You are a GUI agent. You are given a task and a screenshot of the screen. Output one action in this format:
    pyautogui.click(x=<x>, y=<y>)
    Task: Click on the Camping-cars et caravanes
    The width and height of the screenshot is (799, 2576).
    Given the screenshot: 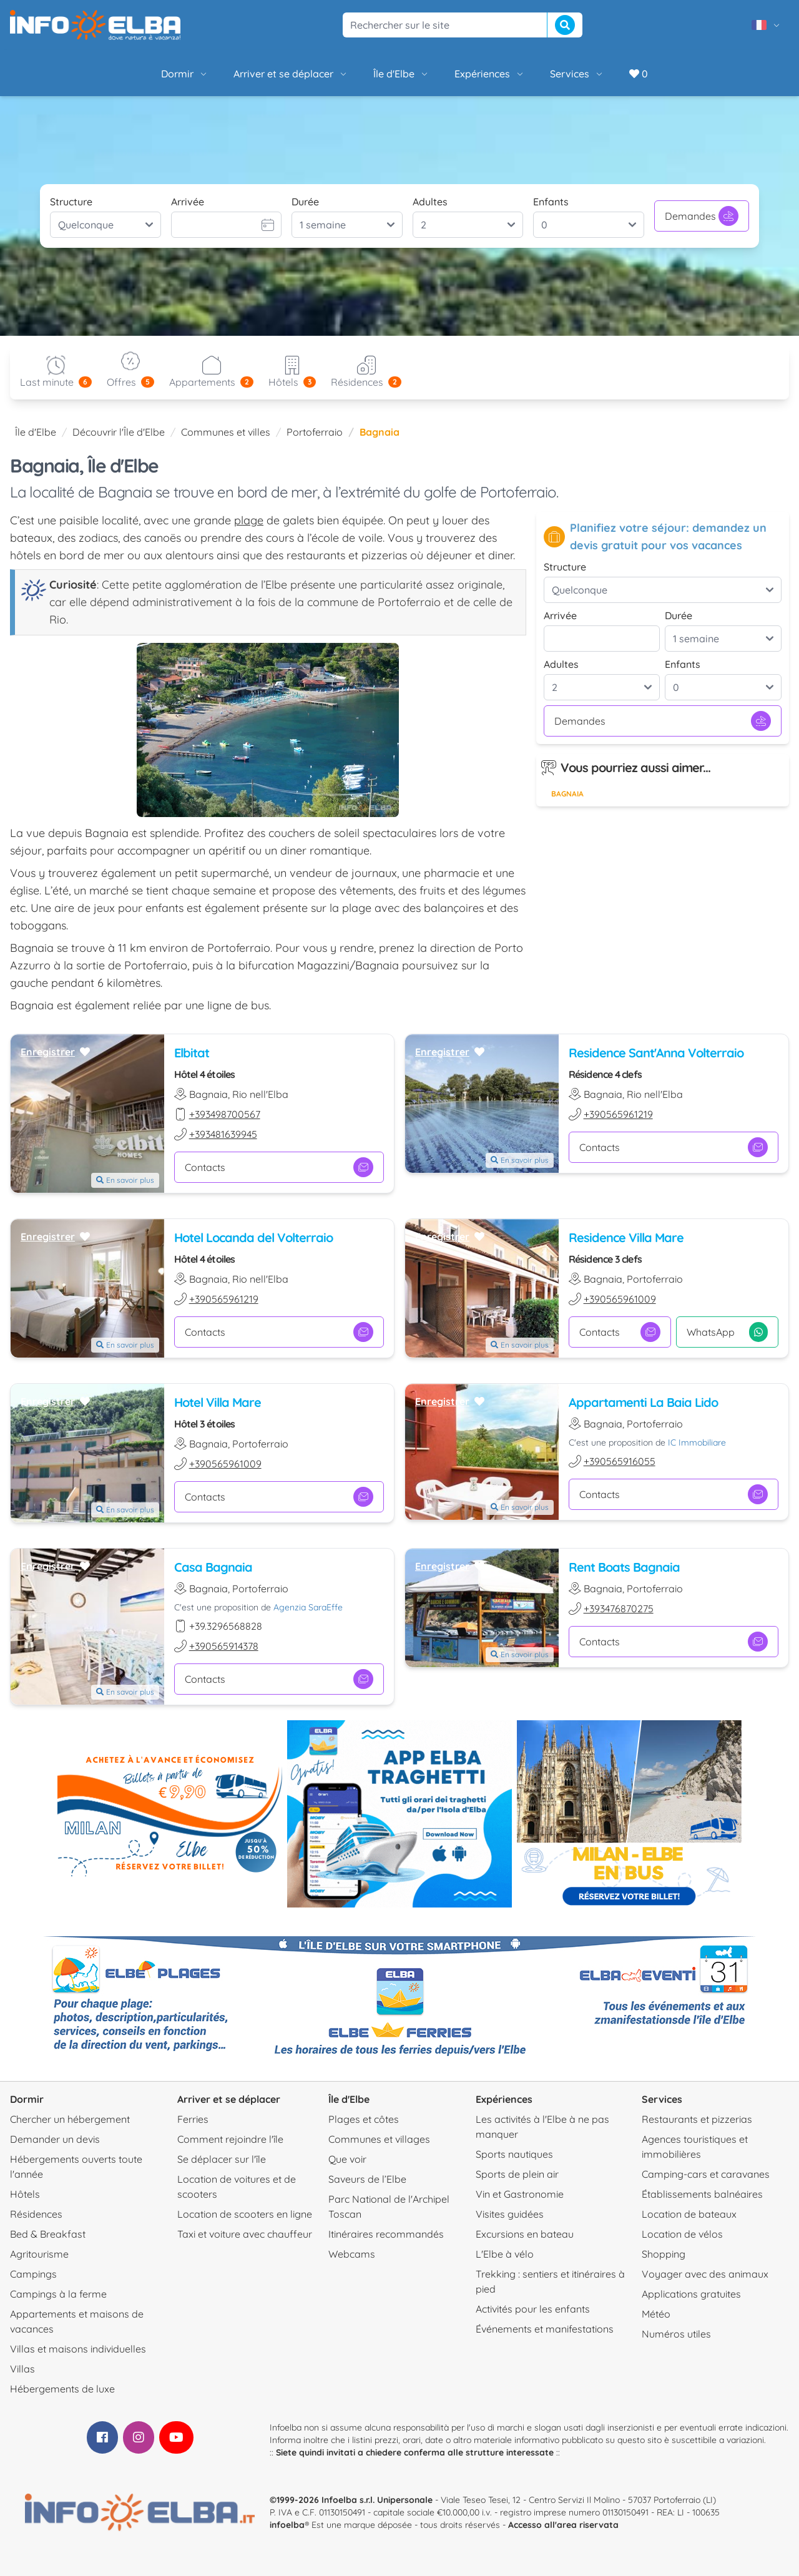 What is the action you would take?
    pyautogui.click(x=706, y=2174)
    